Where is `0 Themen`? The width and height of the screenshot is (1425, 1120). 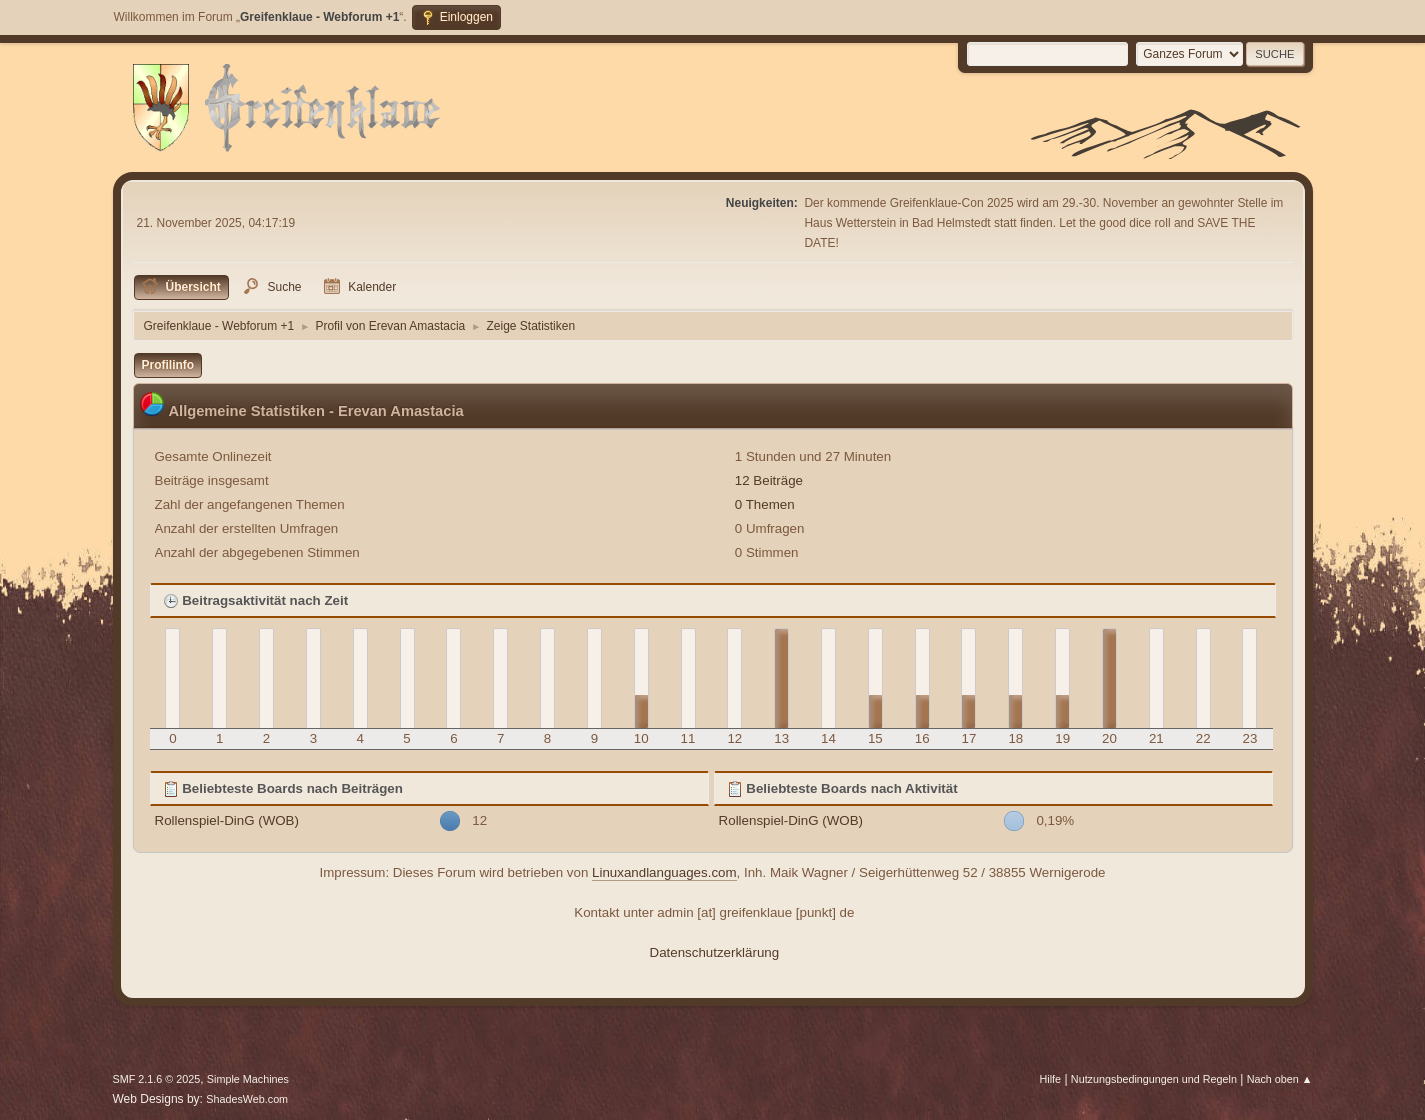
0 Themen is located at coordinates (765, 504).